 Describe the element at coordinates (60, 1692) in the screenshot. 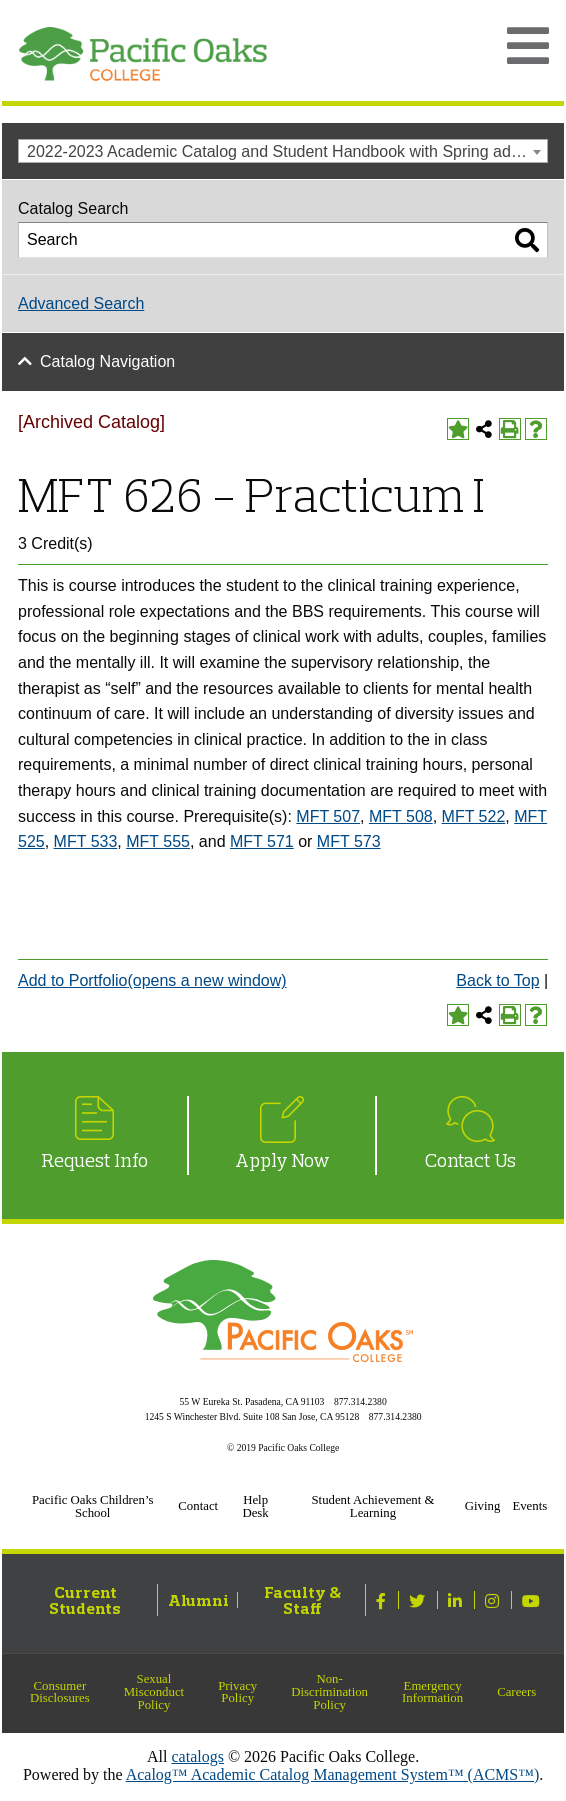

I see `Consumer Disclosures` at that location.